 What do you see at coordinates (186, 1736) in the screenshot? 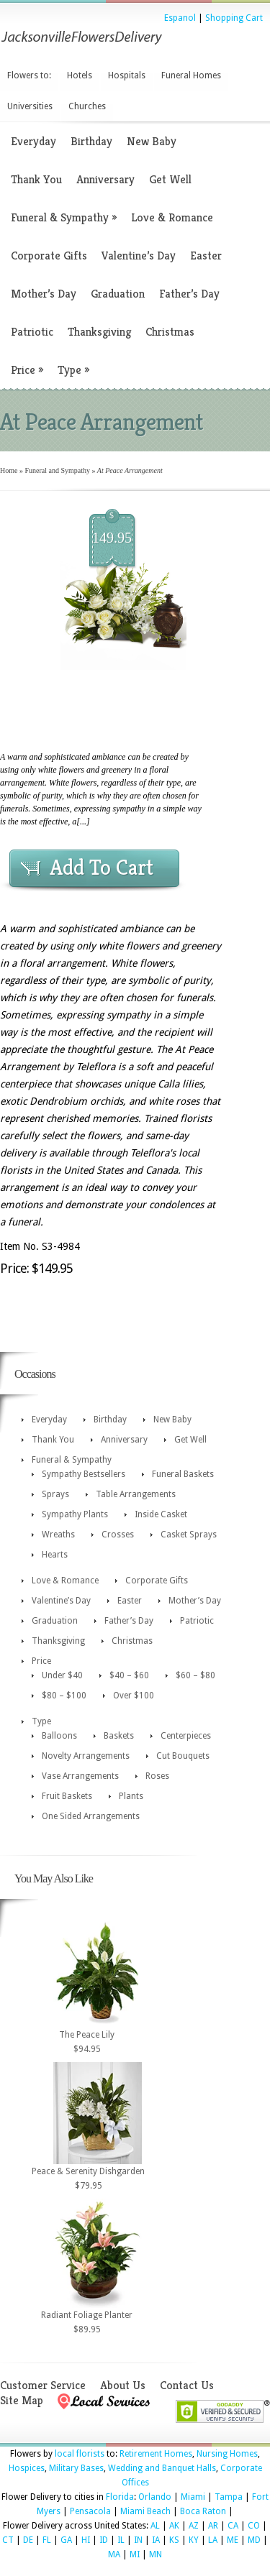
I see `Centerpieces` at bounding box center [186, 1736].